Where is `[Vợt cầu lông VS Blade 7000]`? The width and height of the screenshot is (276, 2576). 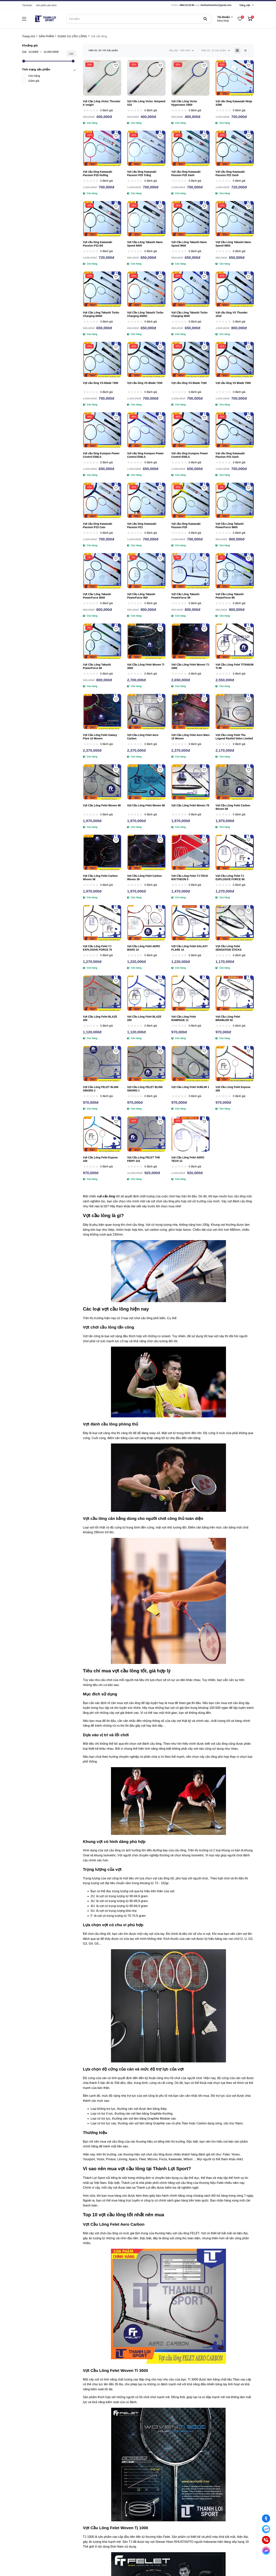 [Vợt cầu lông VS Blade 7000] is located at coordinates (235, 359).